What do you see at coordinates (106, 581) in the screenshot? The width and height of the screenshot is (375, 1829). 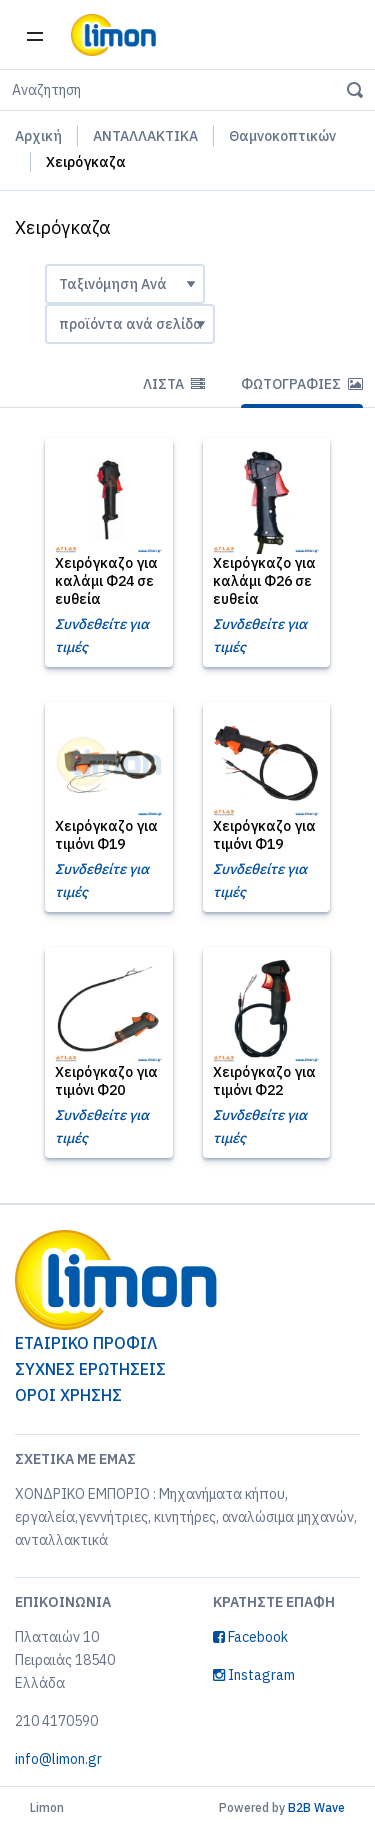 I see `Χειρόγκαζο για καλάμι Φ24 σε ευθεία` at bounding box center [106, 581].